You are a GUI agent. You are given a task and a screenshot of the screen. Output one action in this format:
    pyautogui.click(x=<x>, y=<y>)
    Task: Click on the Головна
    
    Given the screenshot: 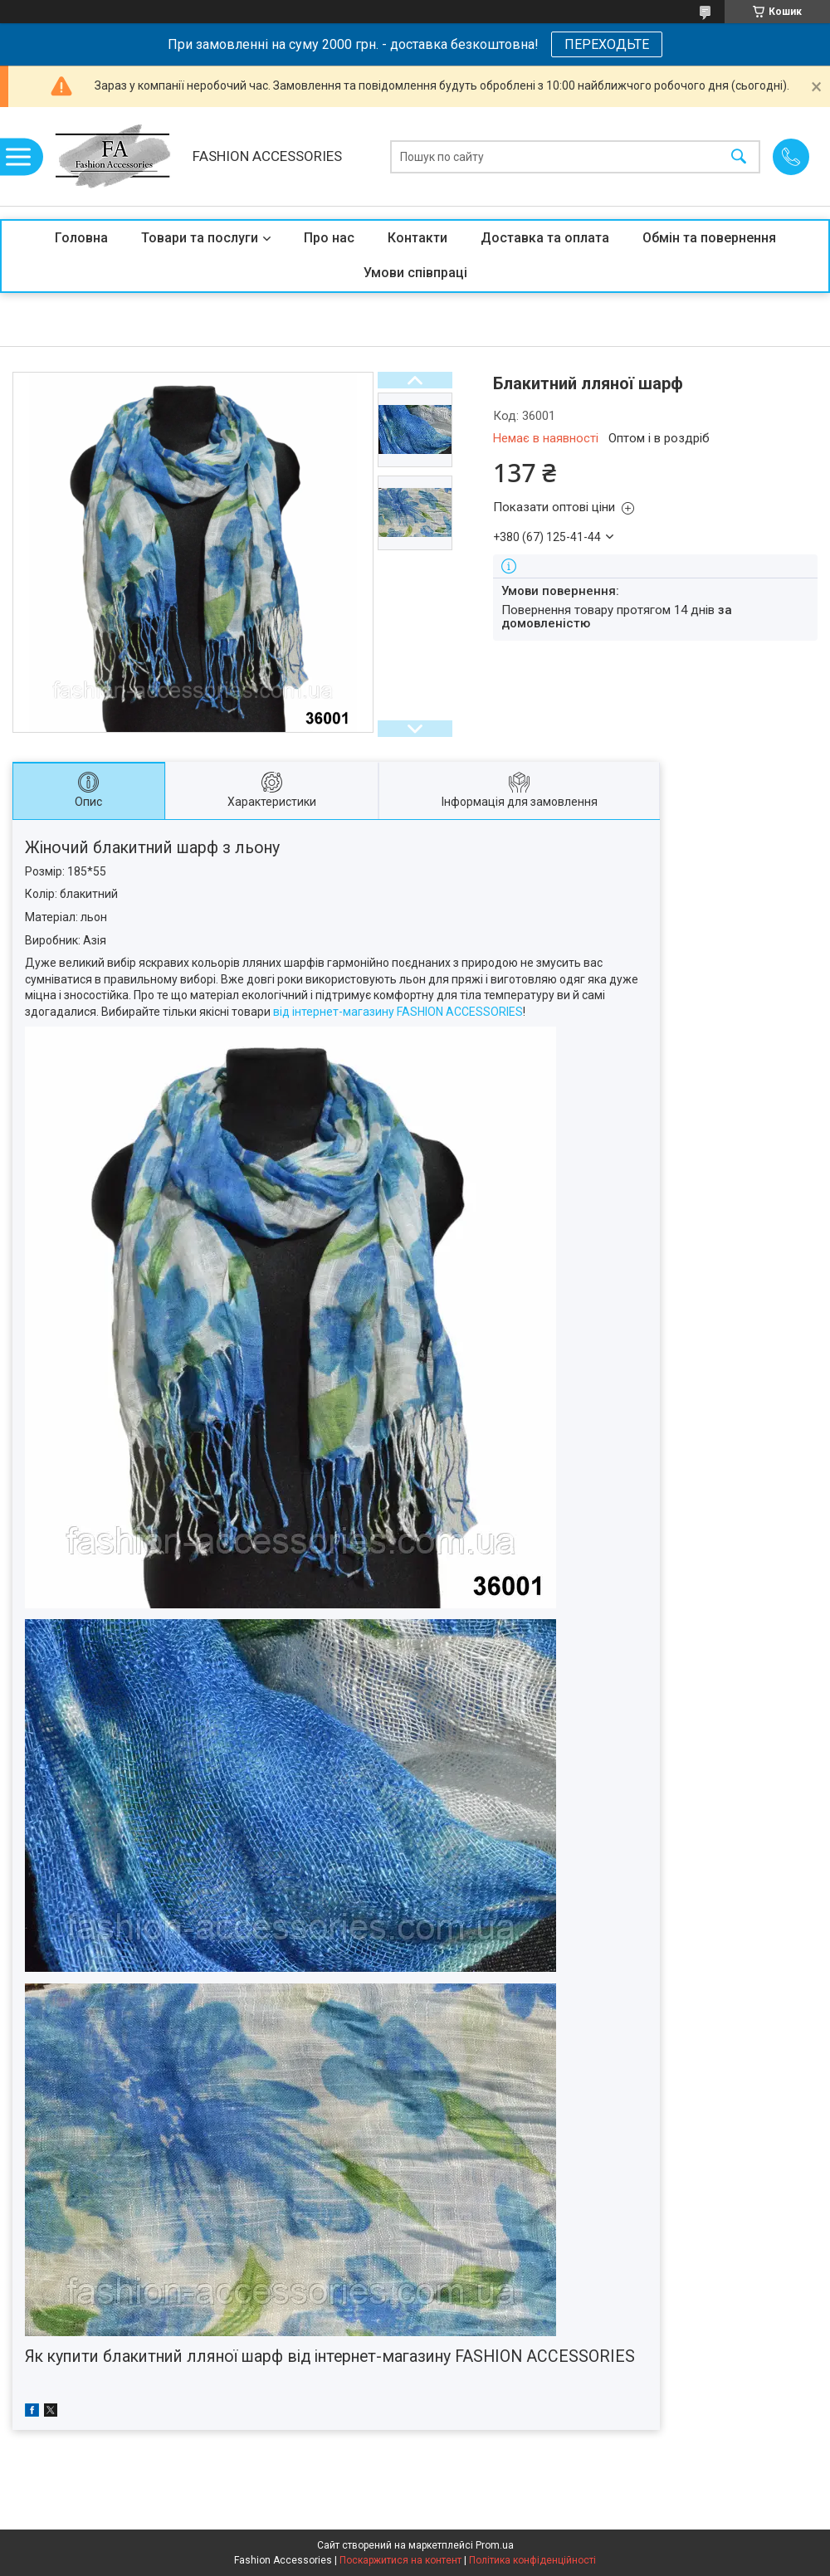 What is the action you would take?
    pyautogui.click(x=81, y=238)
    